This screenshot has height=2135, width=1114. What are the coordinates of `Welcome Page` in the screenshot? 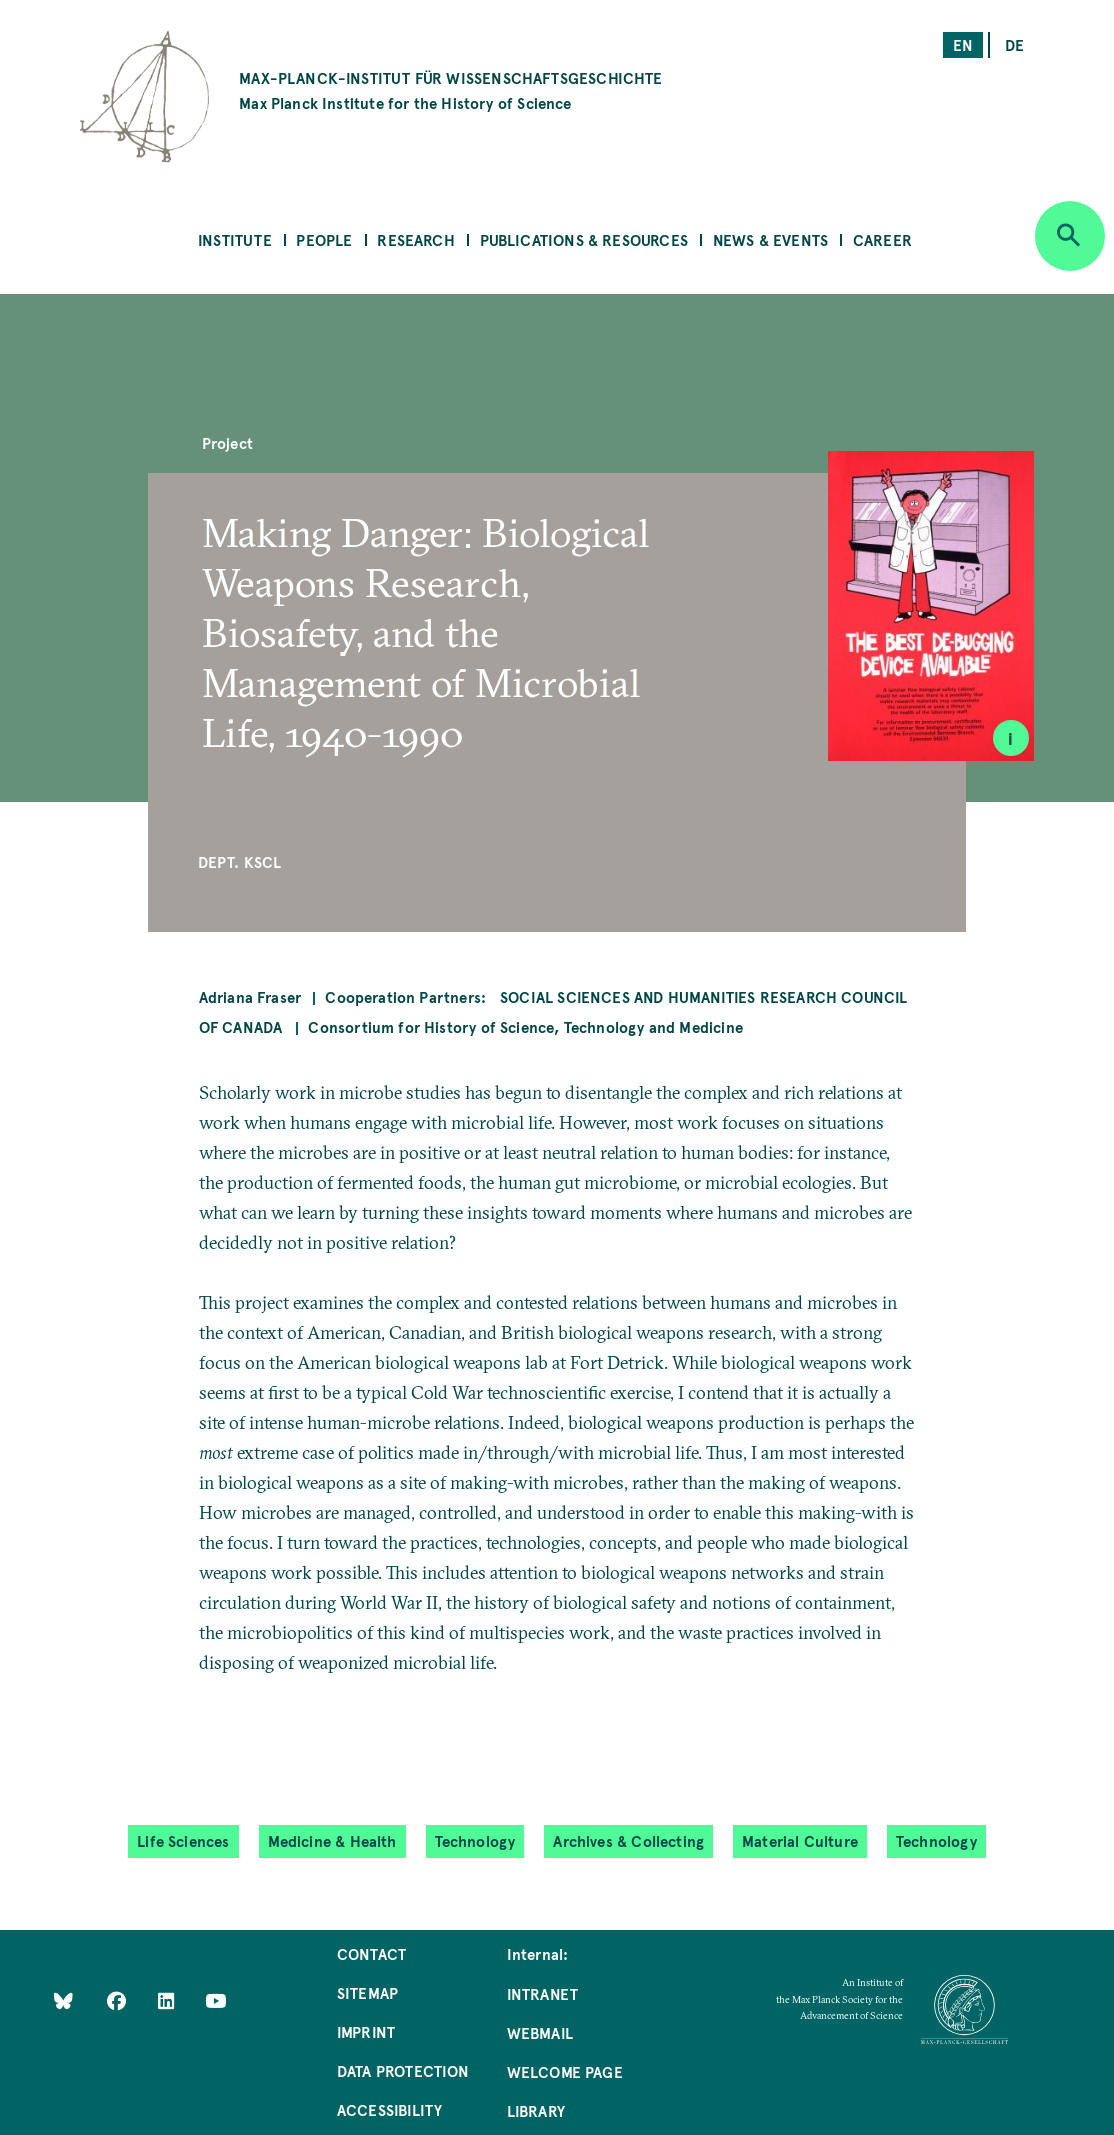 It's located at (565, 2071).